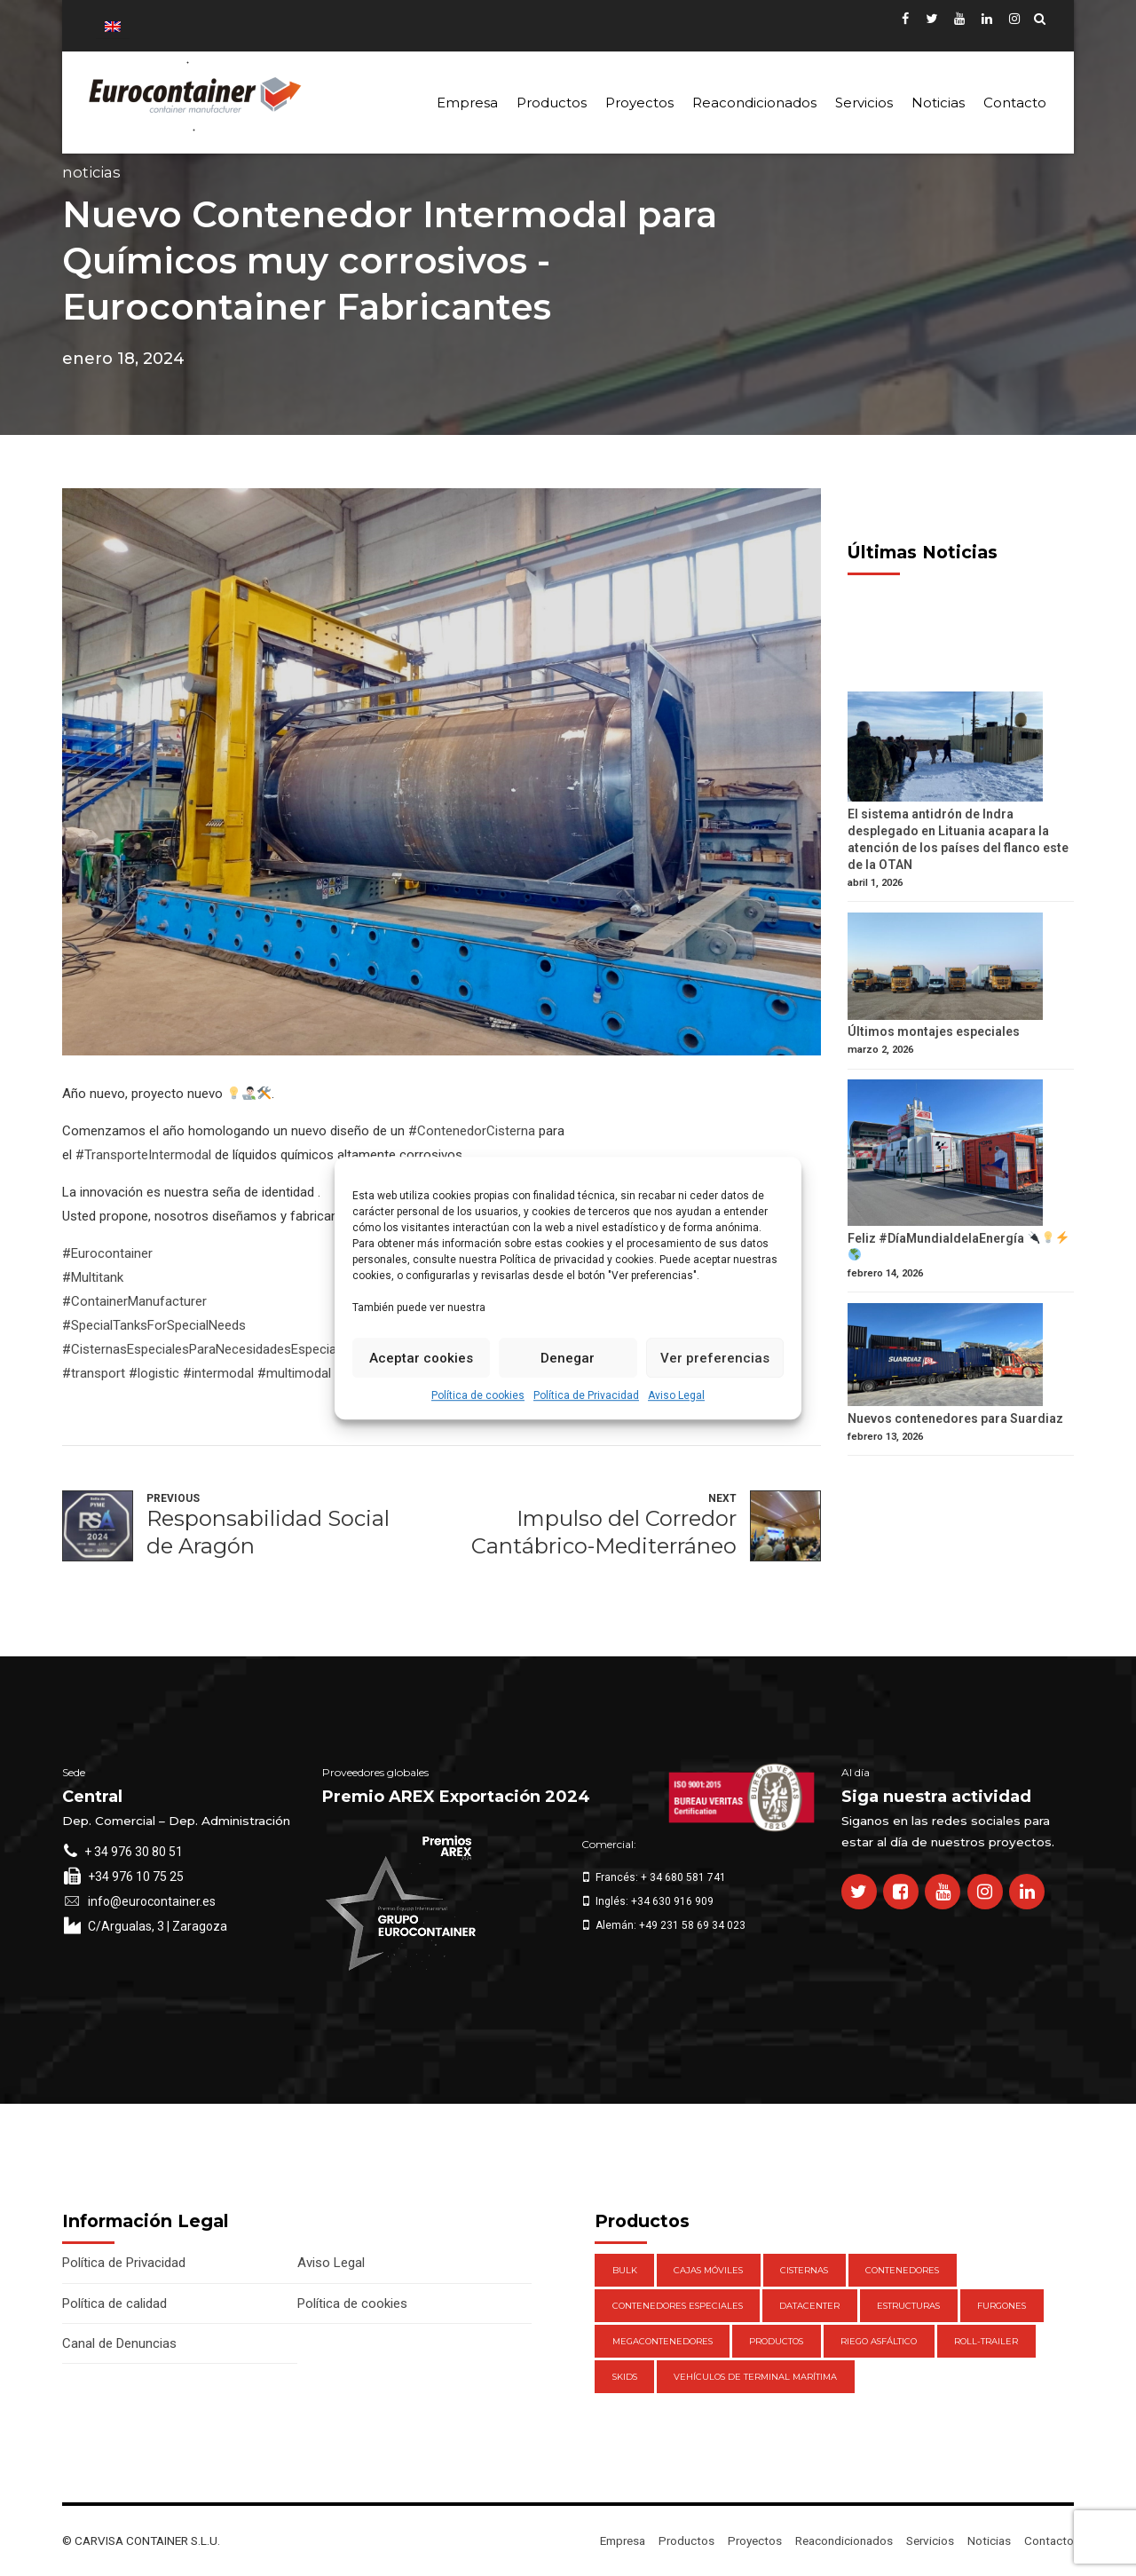 This screenshot has height=2576, width=1136. What do you see at coordinates (467, 102) in the screenshot?
I see `Empresa` at bounding box center [467, 102].